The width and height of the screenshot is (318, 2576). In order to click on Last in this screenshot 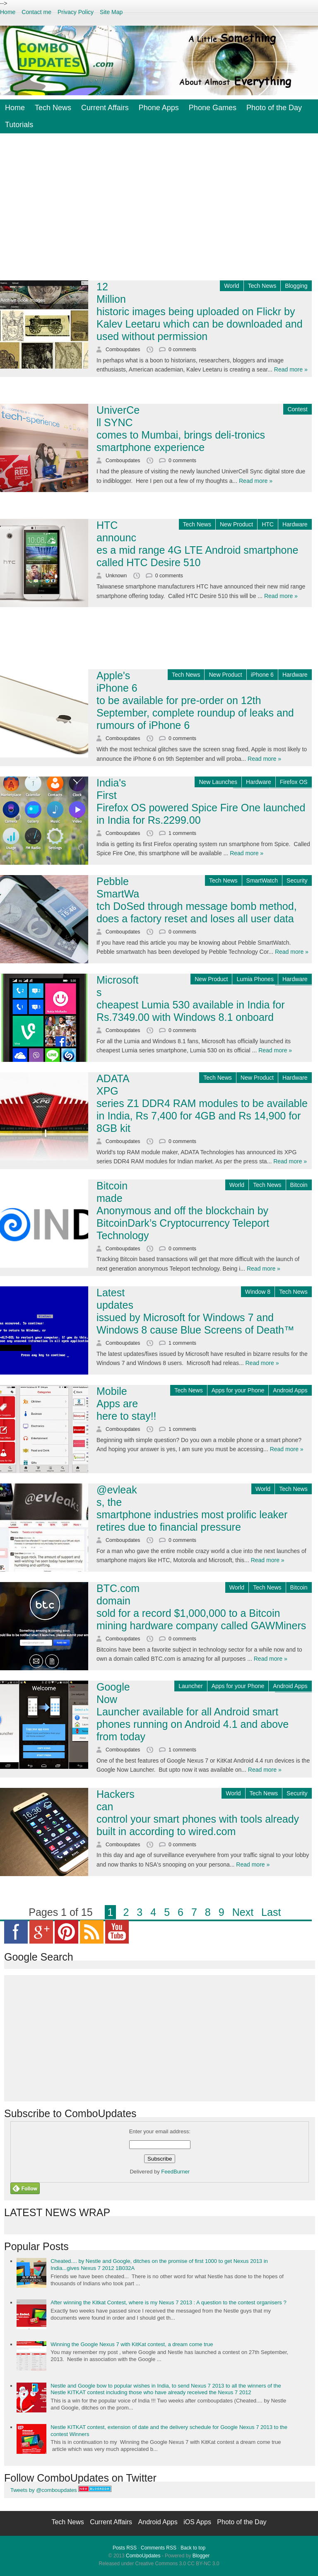, I will do `click(271, 1912)`.